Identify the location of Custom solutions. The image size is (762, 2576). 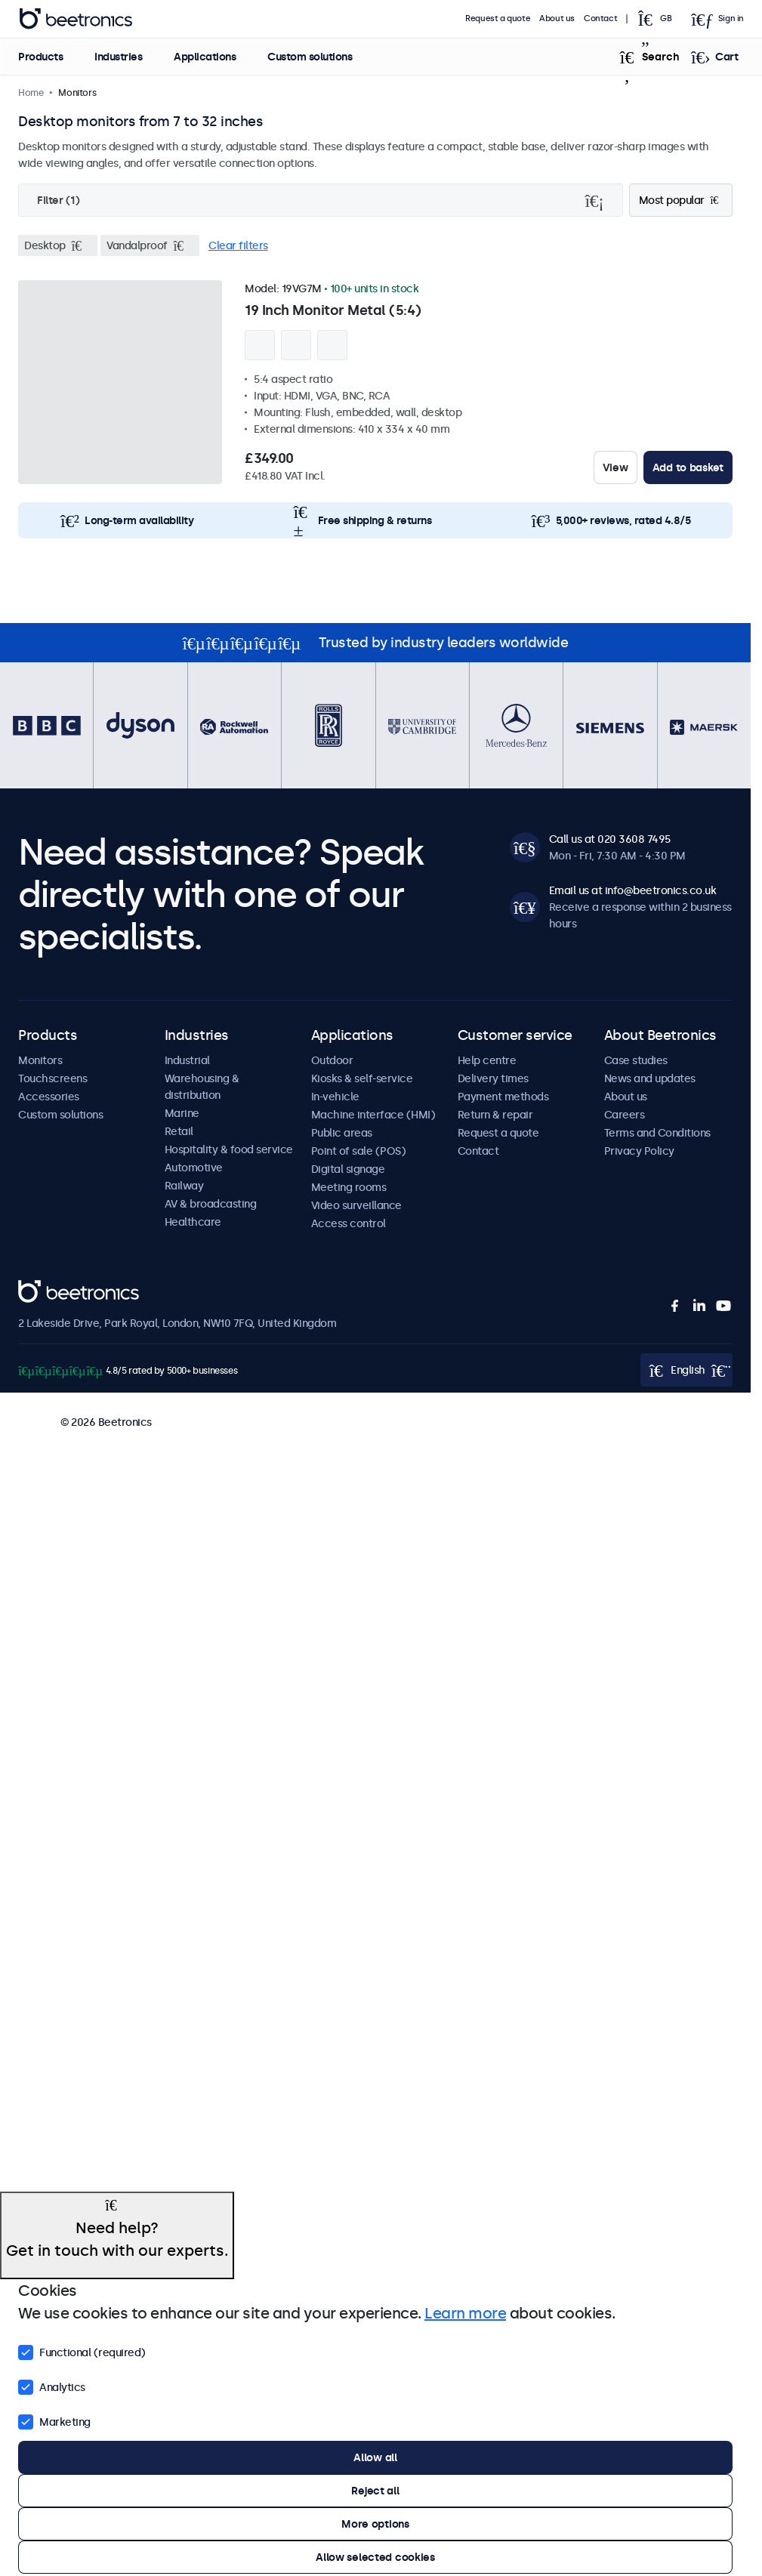
(309, 56).